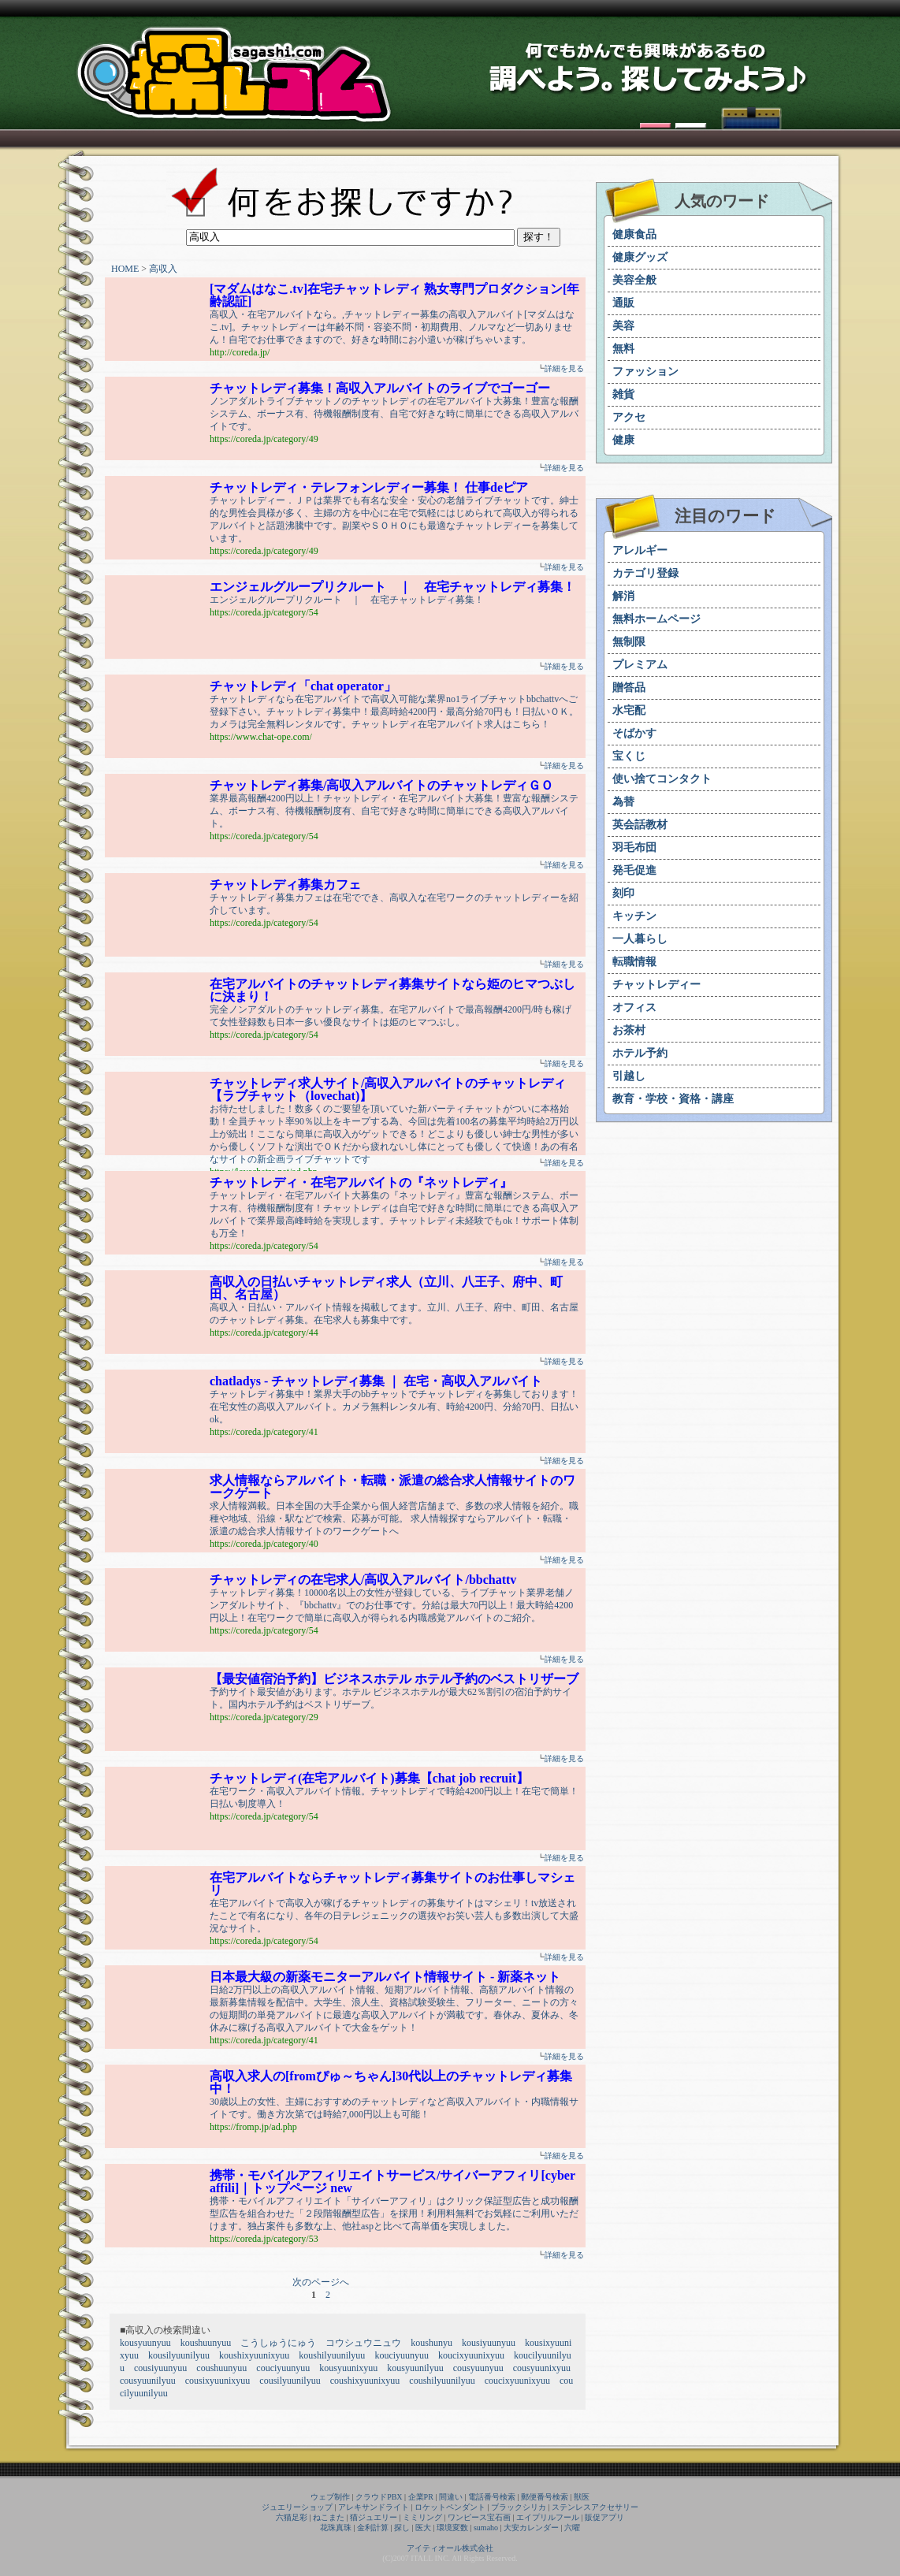 The width and height of the screenshot is (900, 2576). I want to click on 猫ジュエリー, so click(373, 2517).